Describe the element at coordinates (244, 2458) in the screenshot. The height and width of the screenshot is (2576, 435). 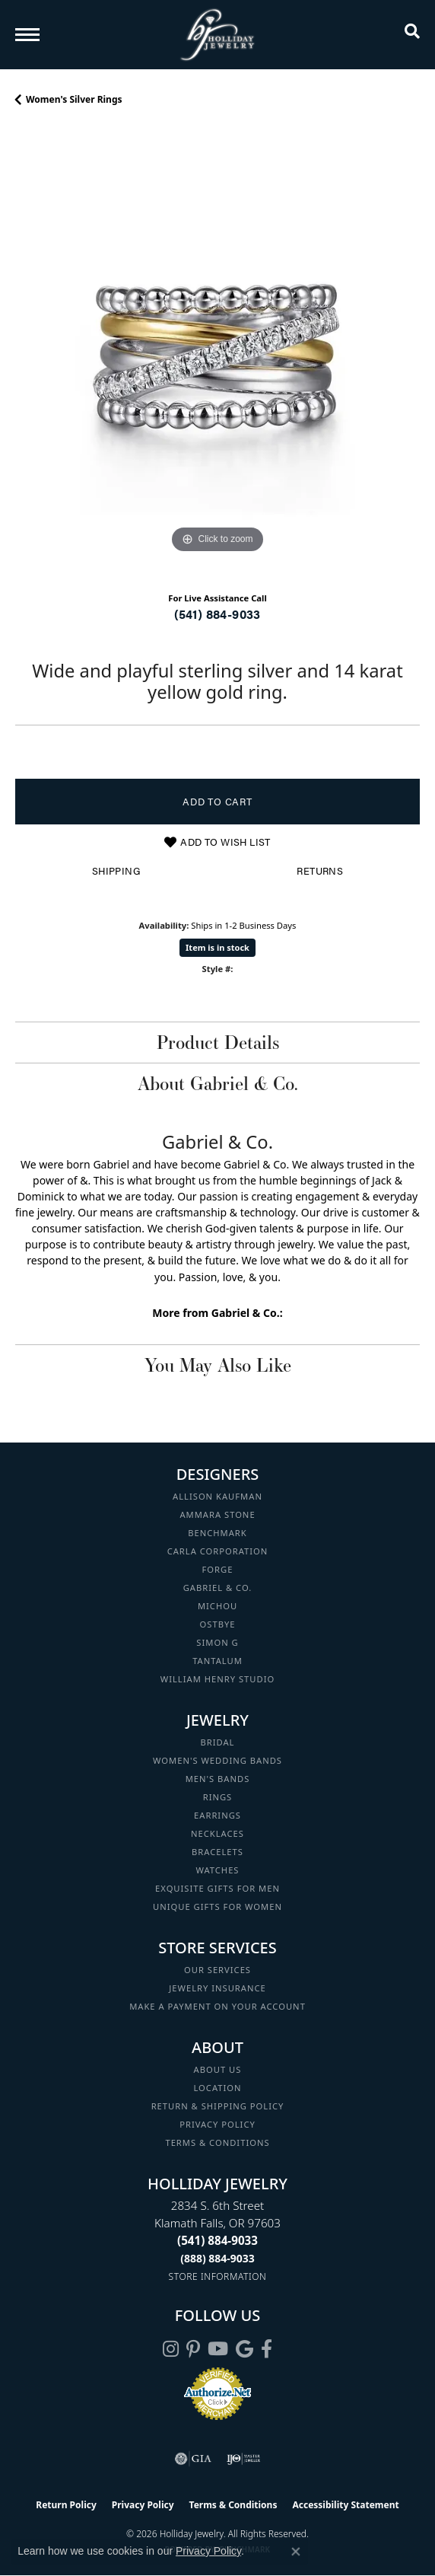
I see `[Visit the ijo website]` at that location.